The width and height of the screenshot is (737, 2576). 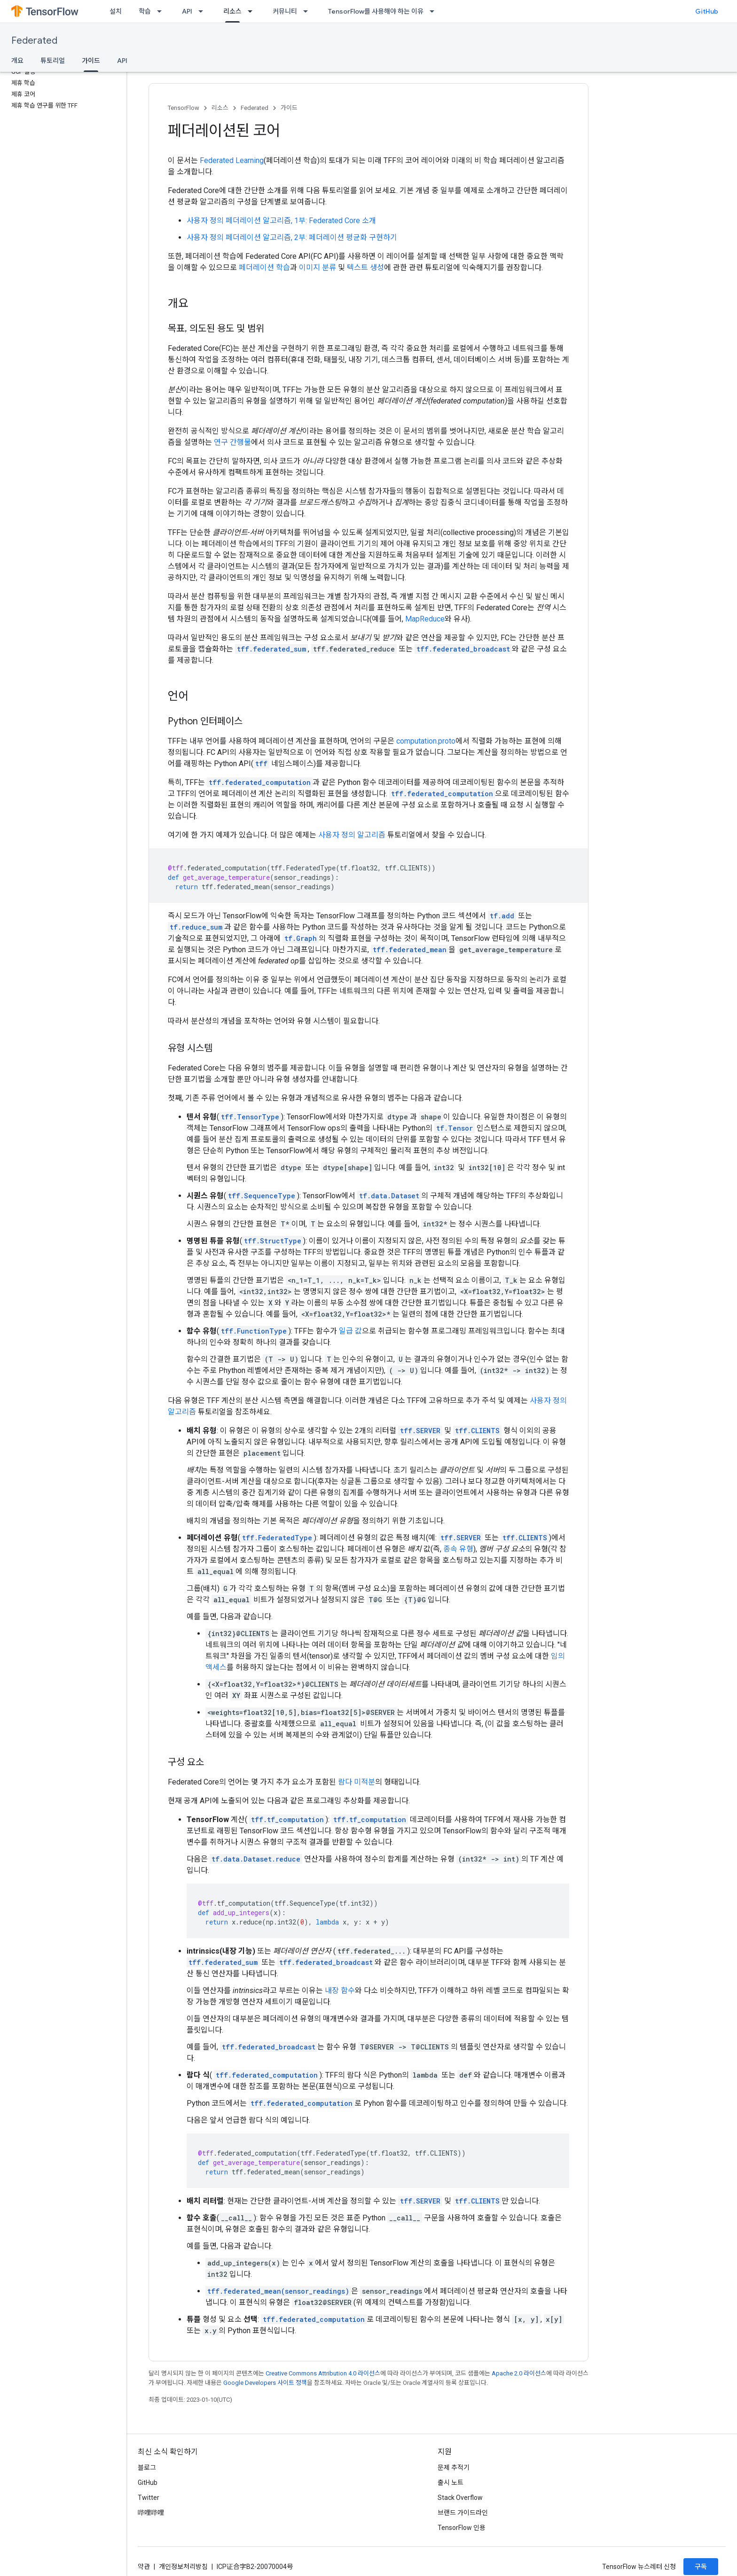 I want to click on MapReduce, so click(x=425, y=618).